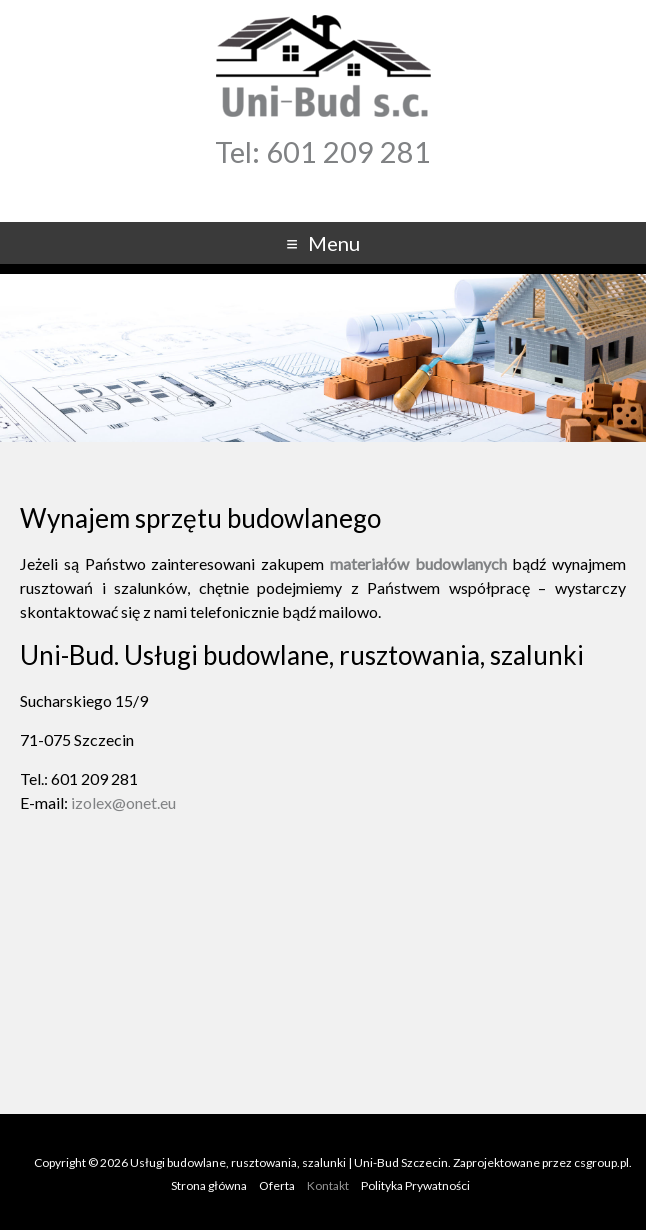  What do you see at coordinates (123, 802) in the screenshot?
I see `izolex@onet.eu` at bounding box center [123, 802].